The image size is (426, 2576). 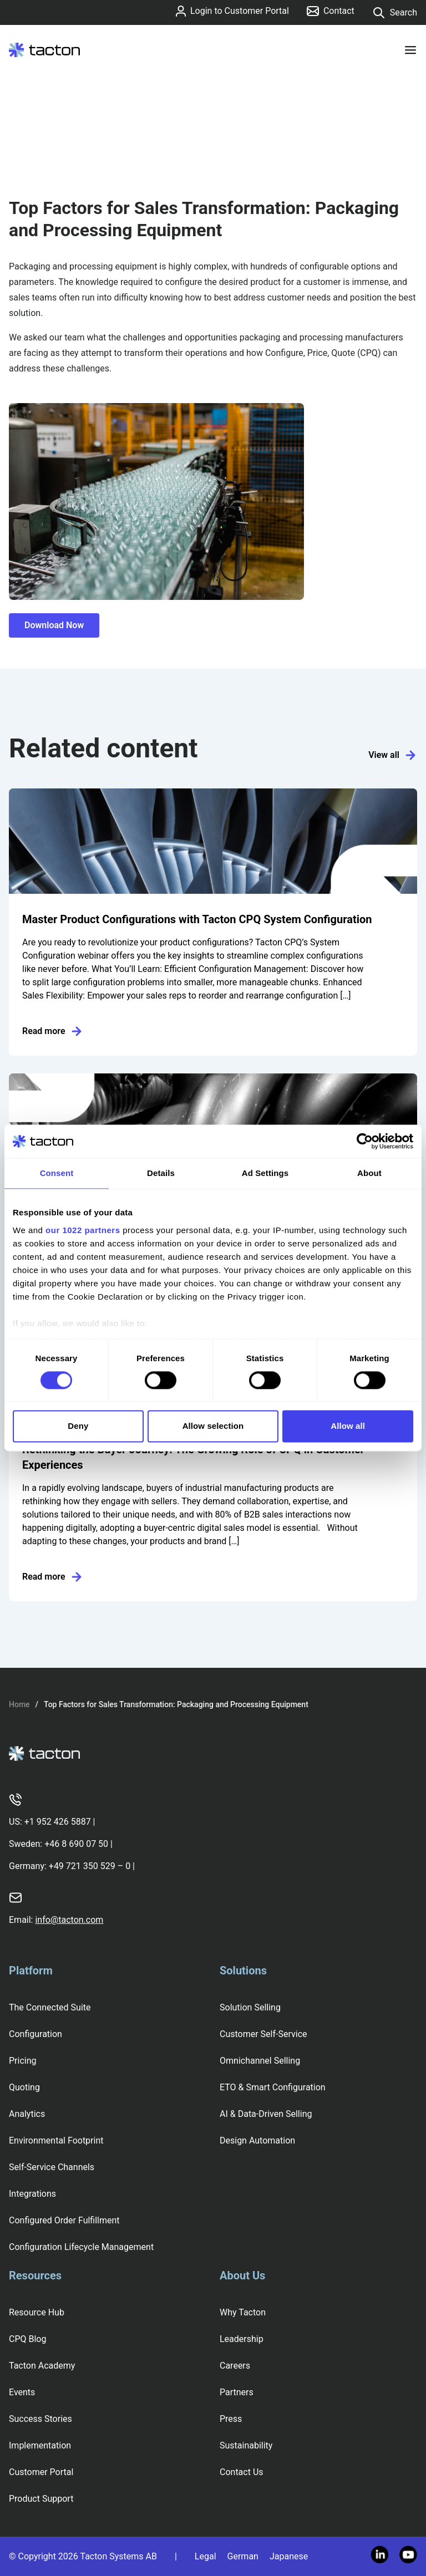 I want to click on The Connected Suite, so click(x=50, y=2007).